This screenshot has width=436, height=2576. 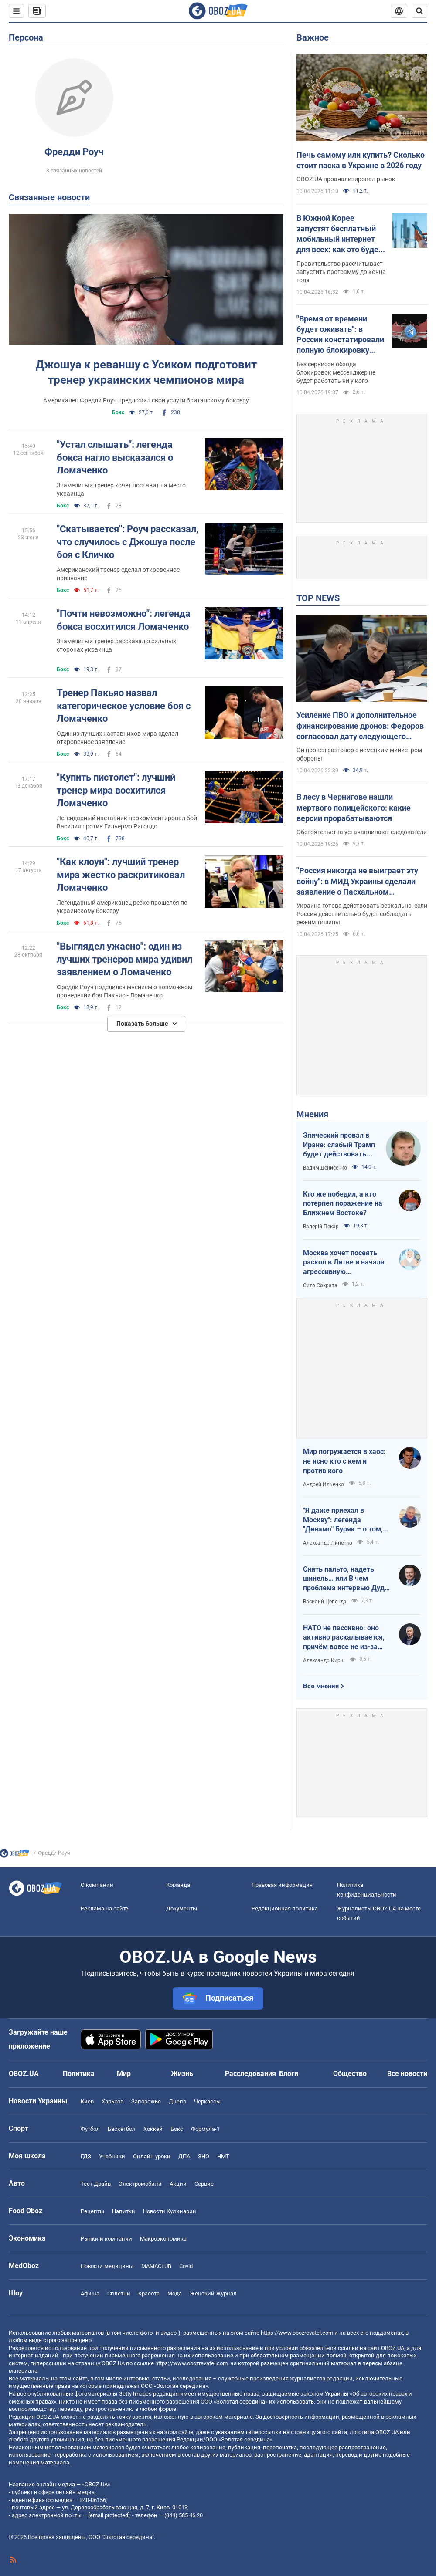 I want to click on ГДЗ, so click(x=86, y=2156).